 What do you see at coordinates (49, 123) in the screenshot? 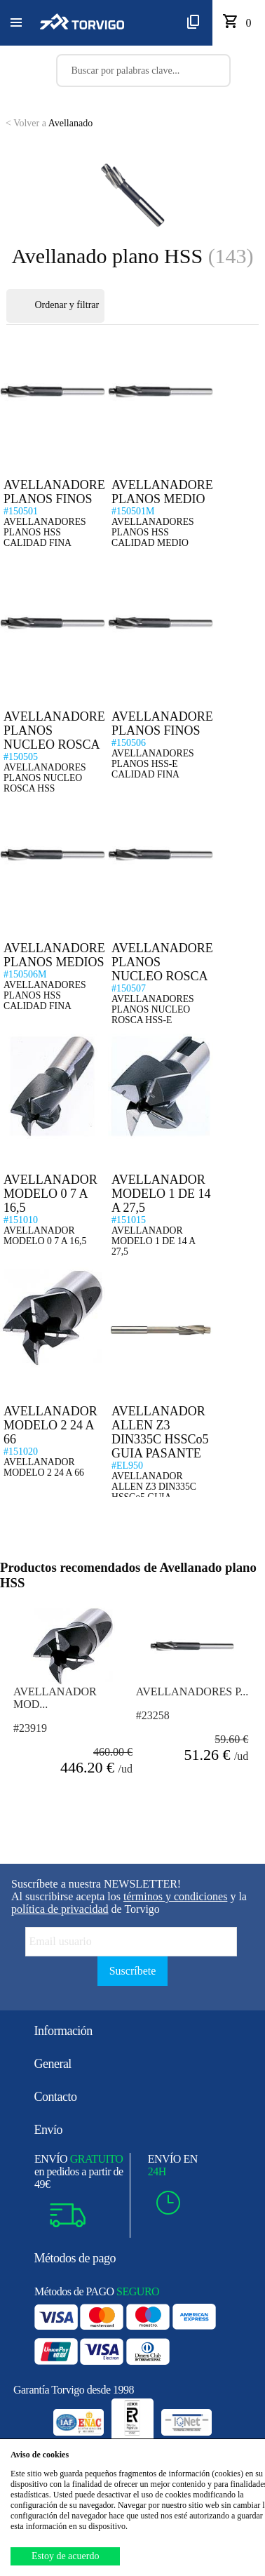
I see `Avellanado` at bounding box center [49, 123].